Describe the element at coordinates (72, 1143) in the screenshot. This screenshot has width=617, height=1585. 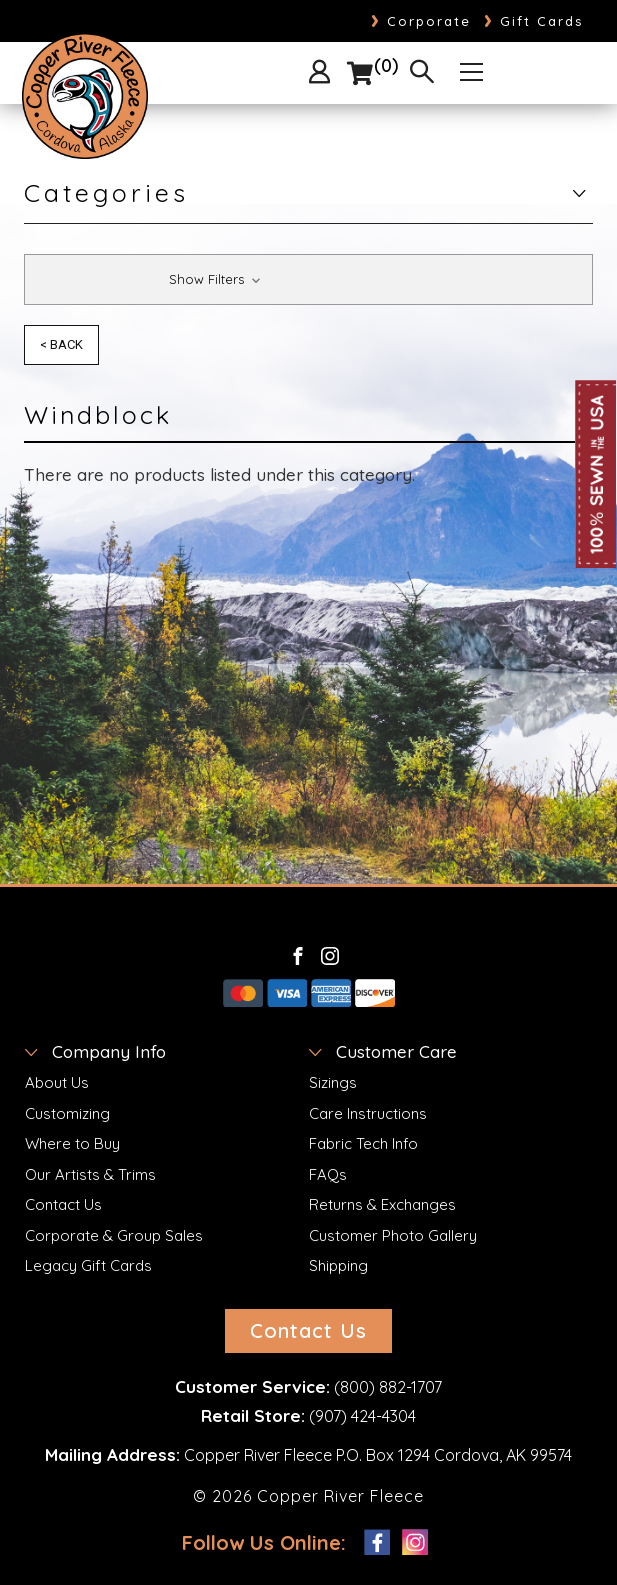
I see `Where to Buy` at that location.